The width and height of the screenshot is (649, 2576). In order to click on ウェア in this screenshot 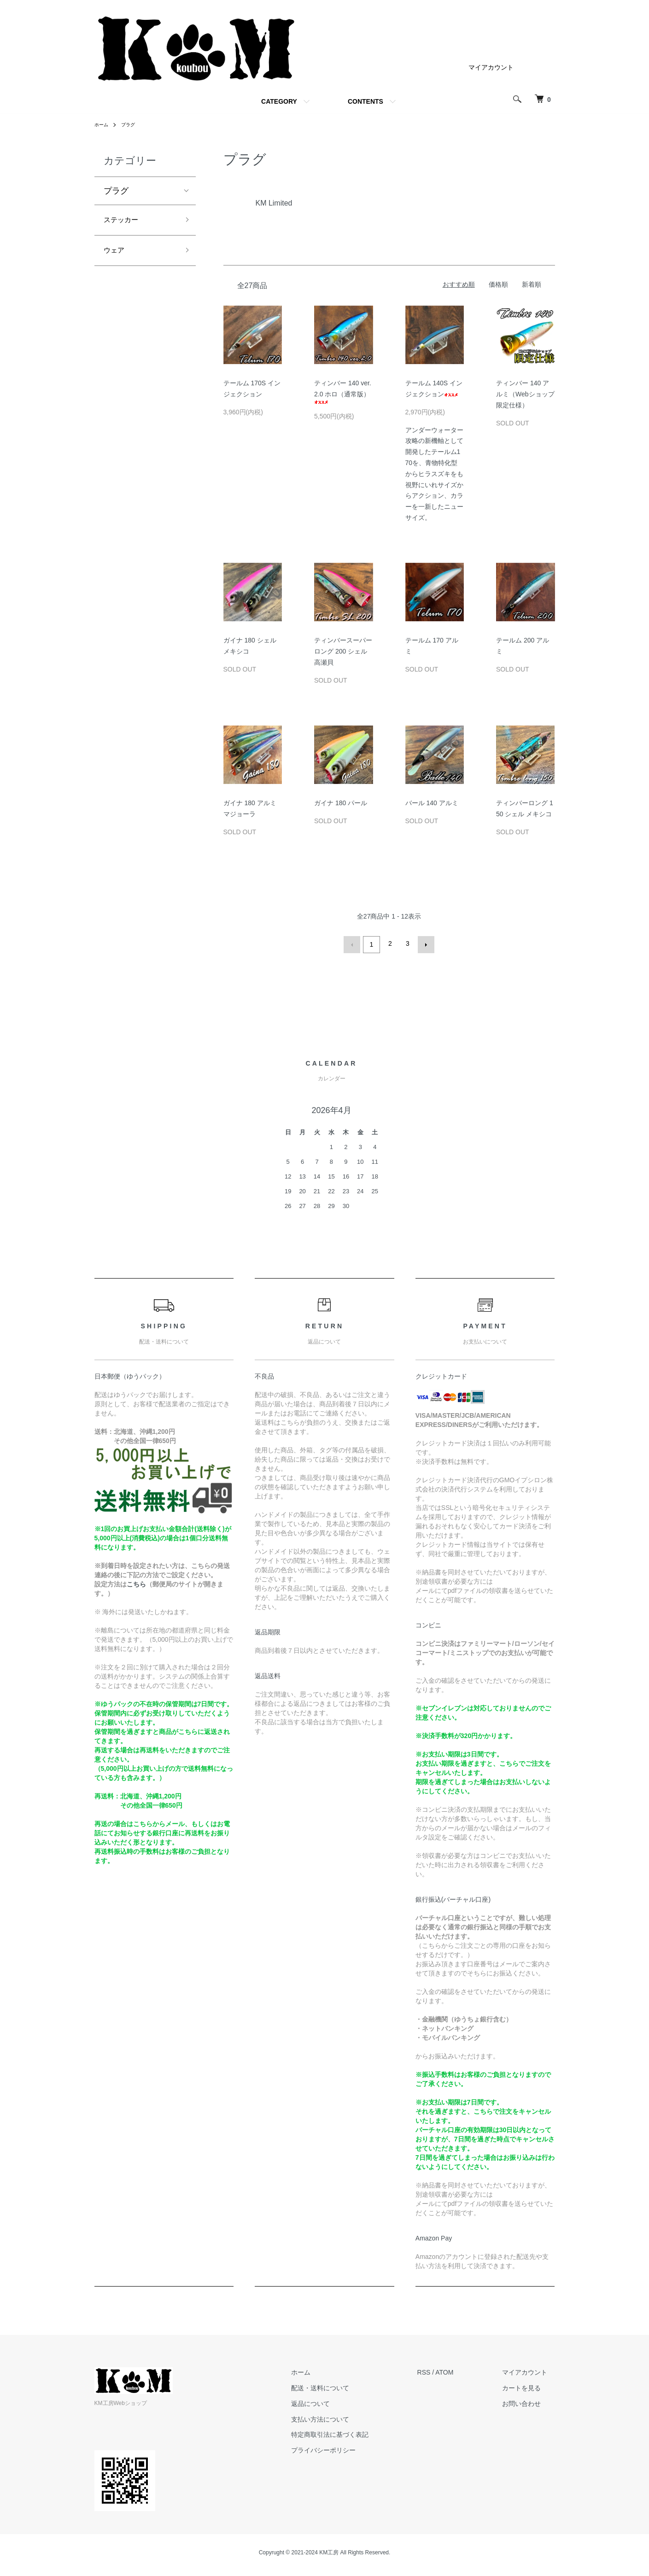, I will do `click(116, 254)`.